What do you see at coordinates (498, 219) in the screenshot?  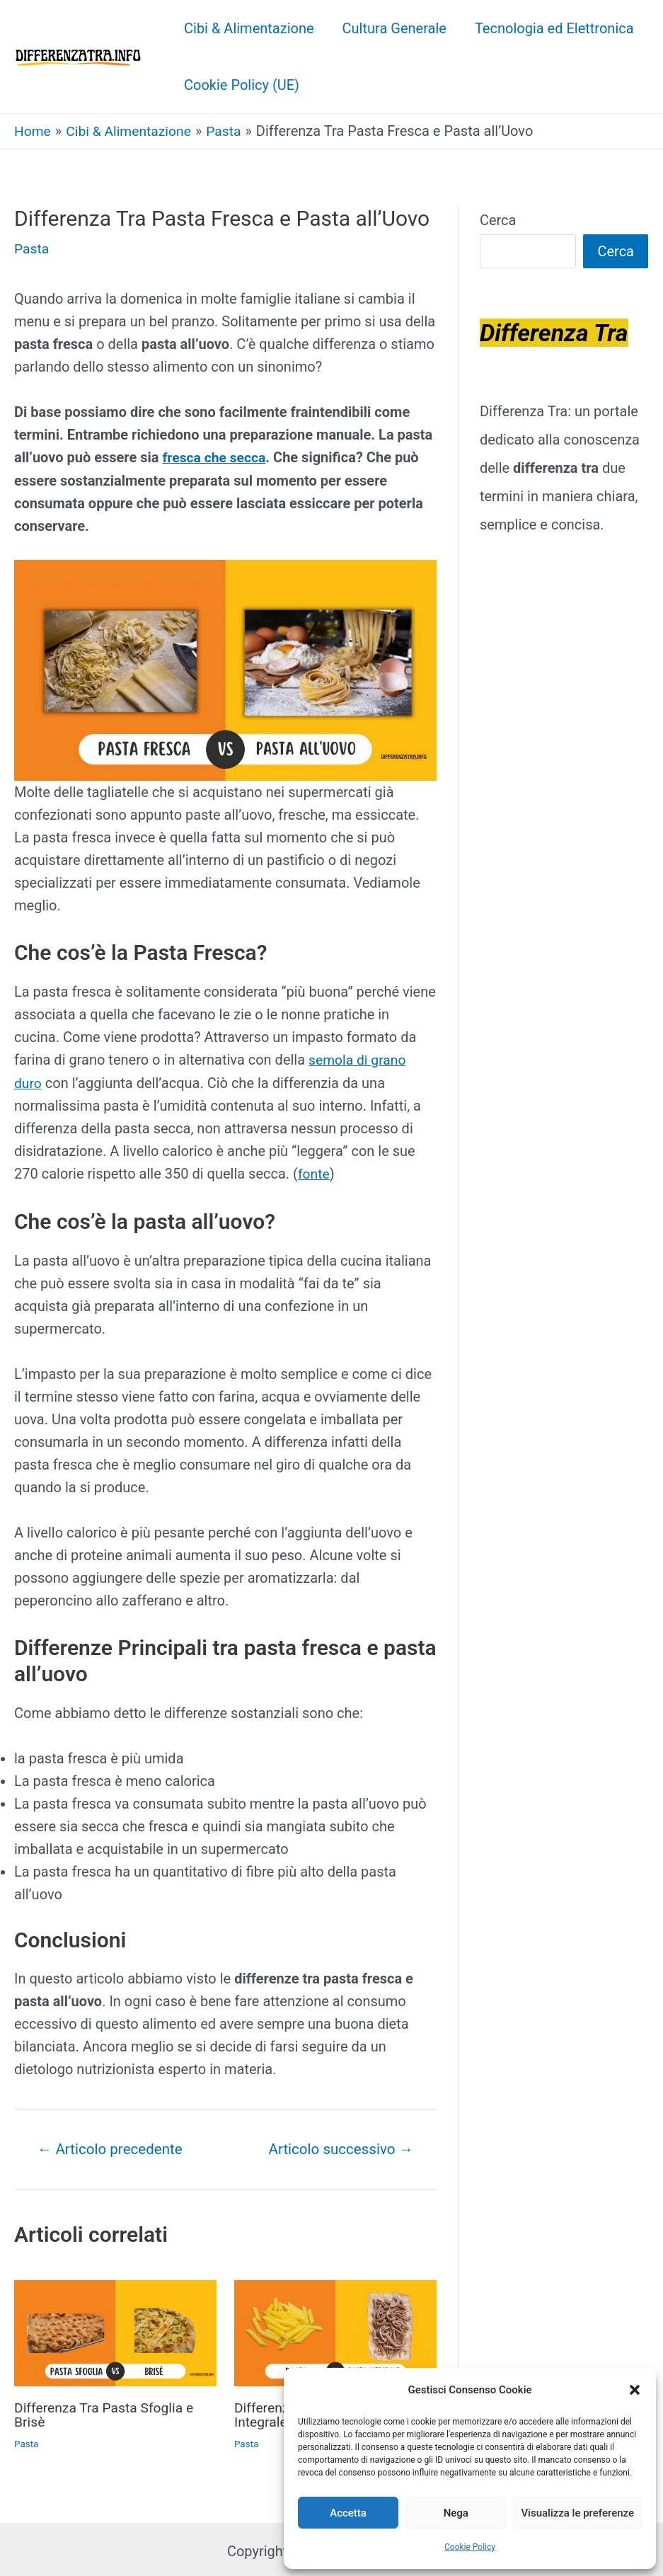 I see `Cerca` at bounding box center [498, 219].